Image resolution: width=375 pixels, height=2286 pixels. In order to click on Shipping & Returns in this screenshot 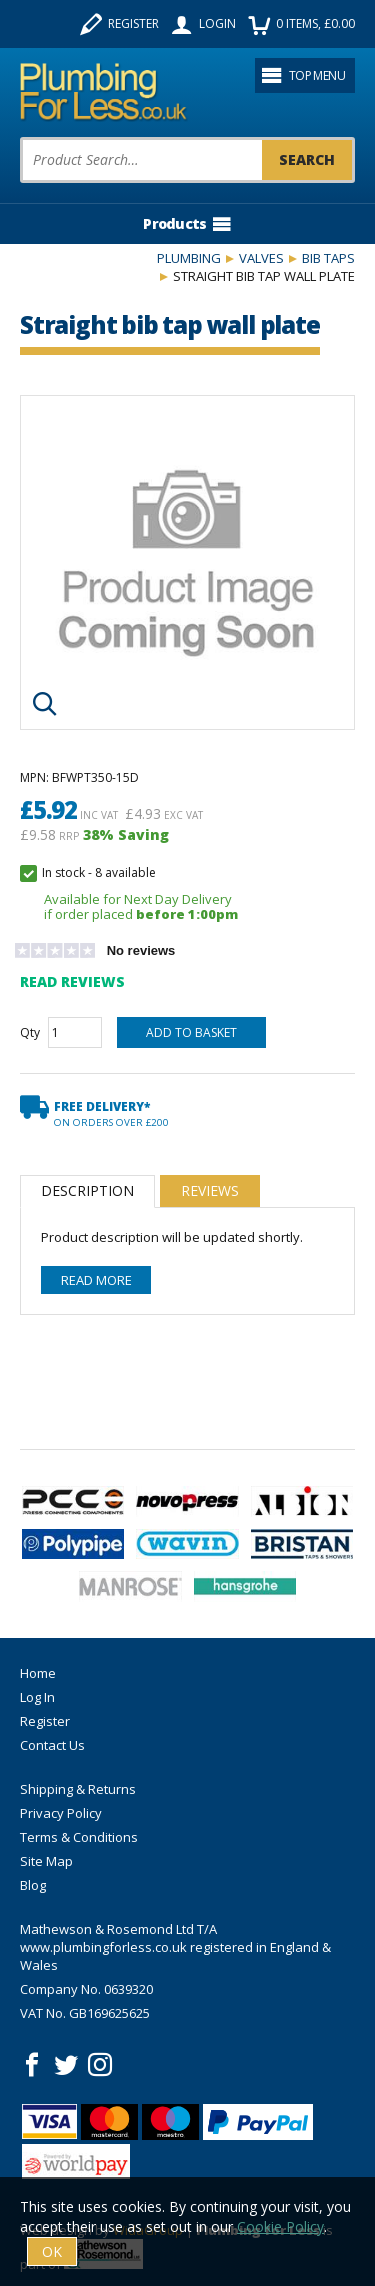, I will do `click(78, 1789)`.